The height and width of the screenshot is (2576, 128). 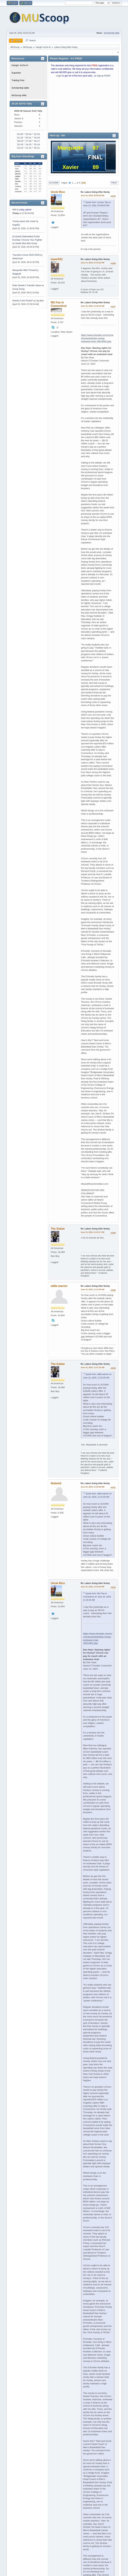 What do you see at coordinates (92, 1367) in the screenshot?
I see `June 16, 2024, 11:37:32 AM` at bounding box center [92, 1367].